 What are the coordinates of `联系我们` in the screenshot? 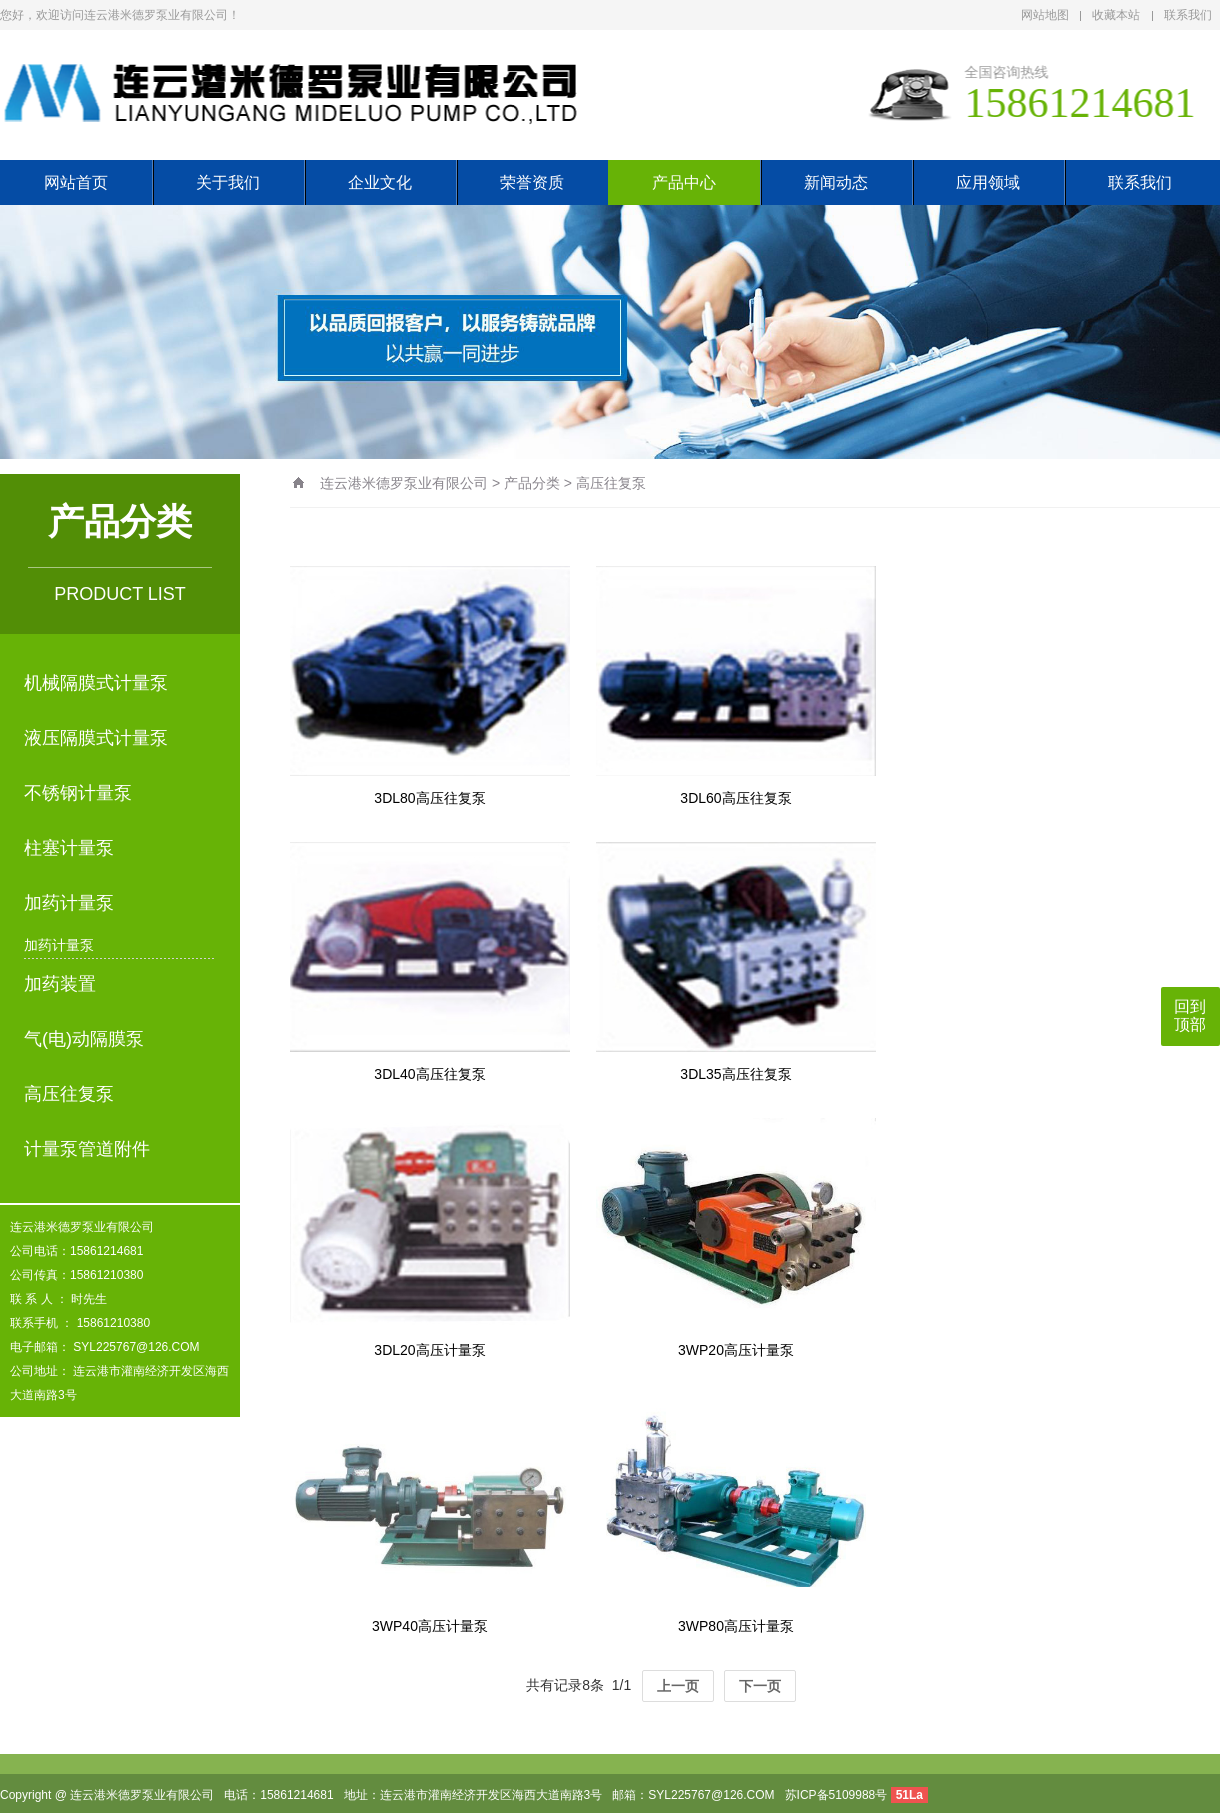 It's located at (1188, 15).